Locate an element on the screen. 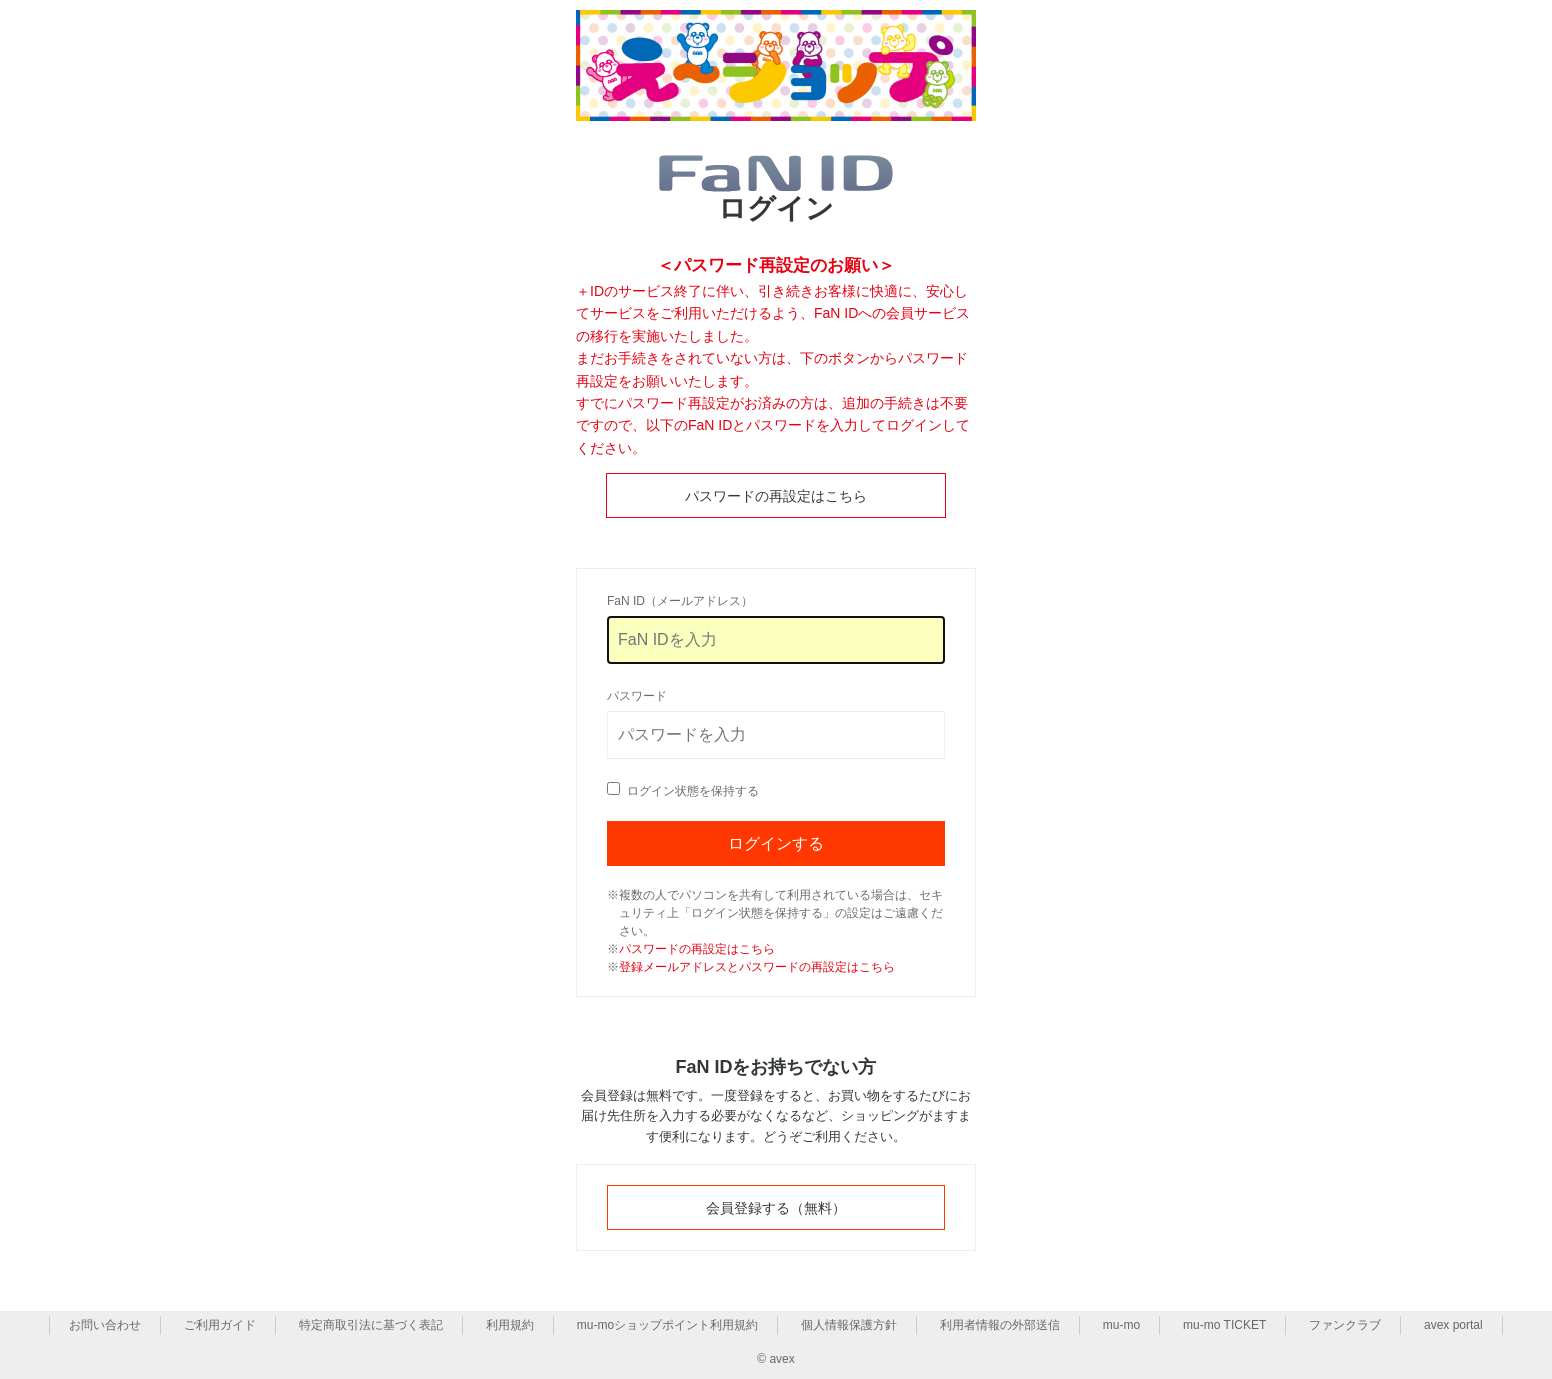  登録メールアドレスとパスワードの再設定はこちら is located at coordinates (757, 967).